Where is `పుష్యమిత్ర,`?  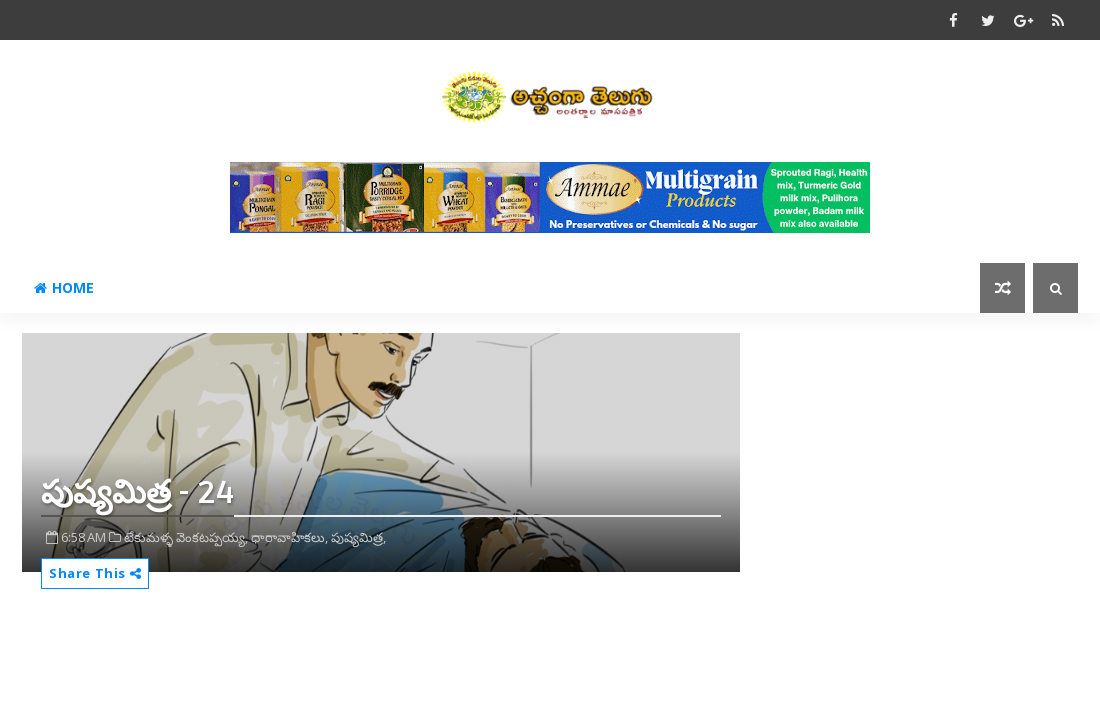 పుష్యమిత్ర, is located at coordinates (358, 537).